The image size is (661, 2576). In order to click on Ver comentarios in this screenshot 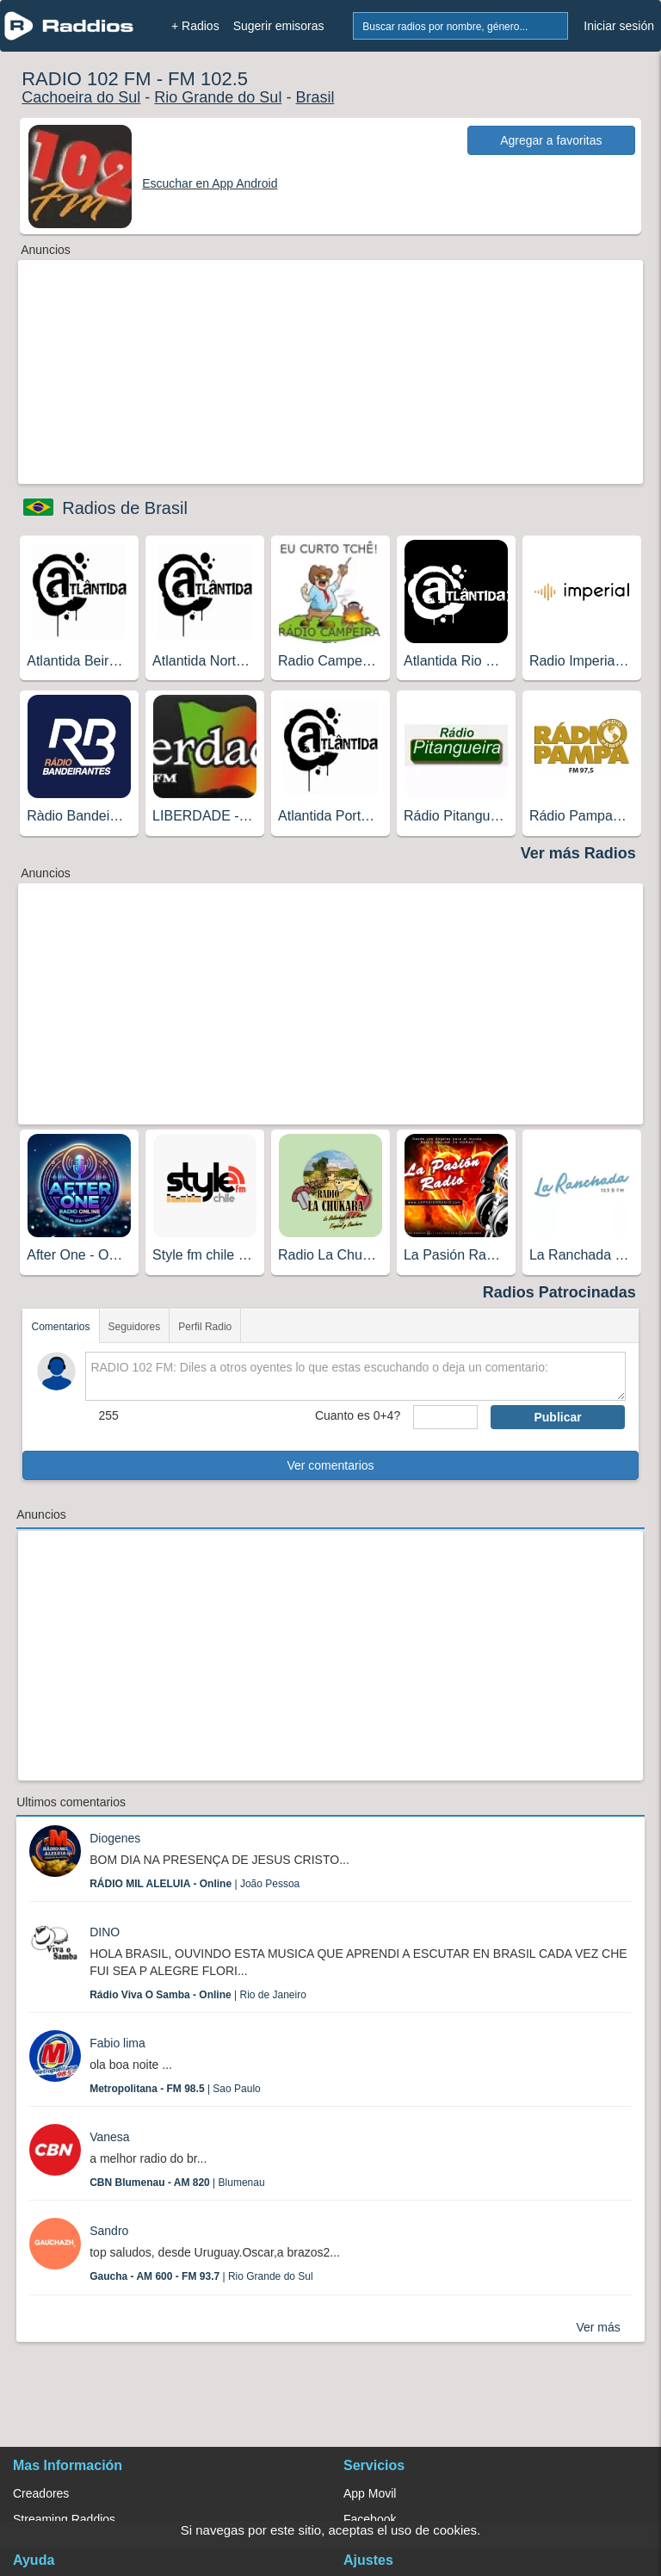, I will do `click(330, 1465)`.